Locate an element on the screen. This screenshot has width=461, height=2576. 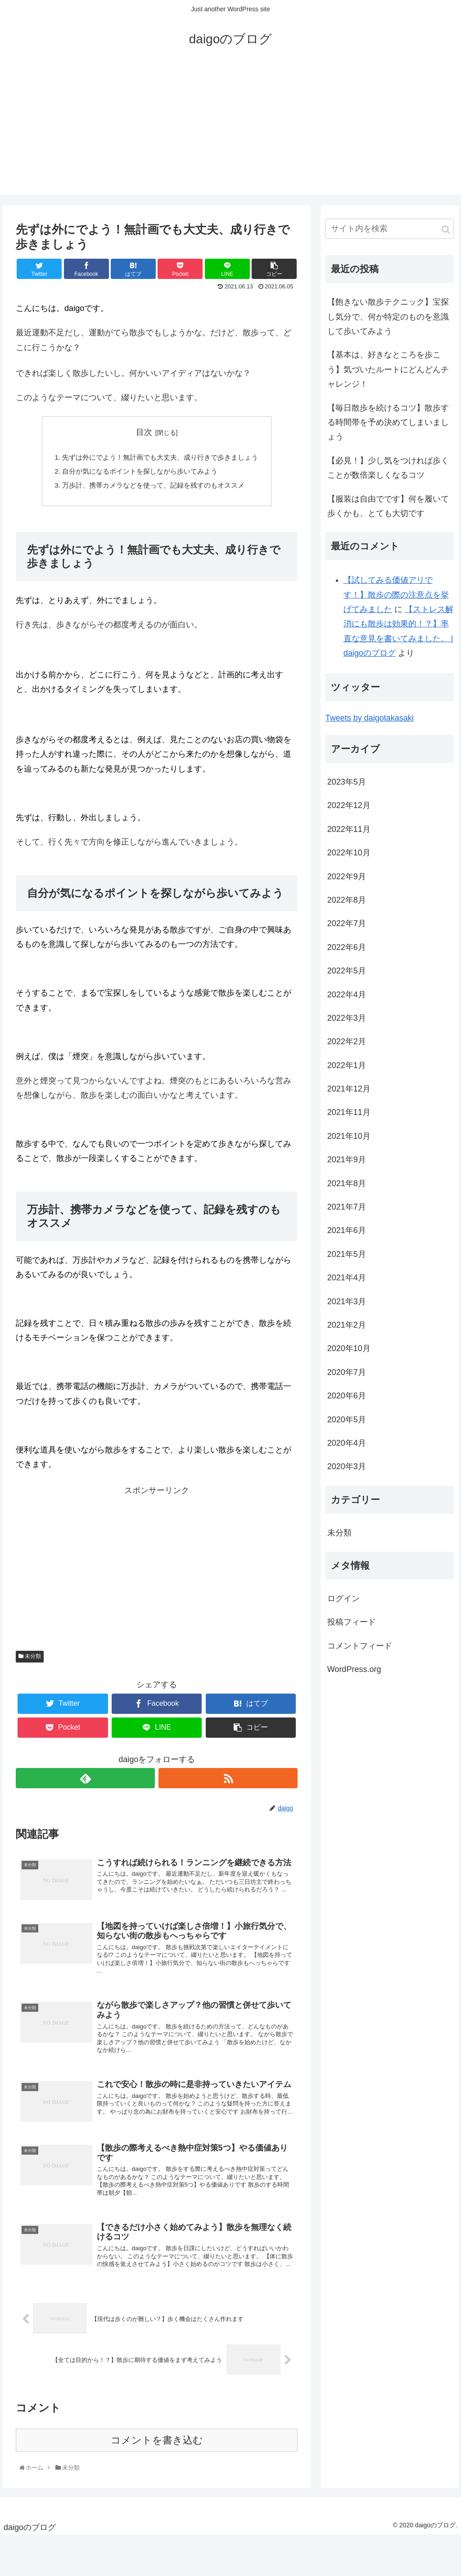
2021年12月 is located at coordinates (349, 1088).